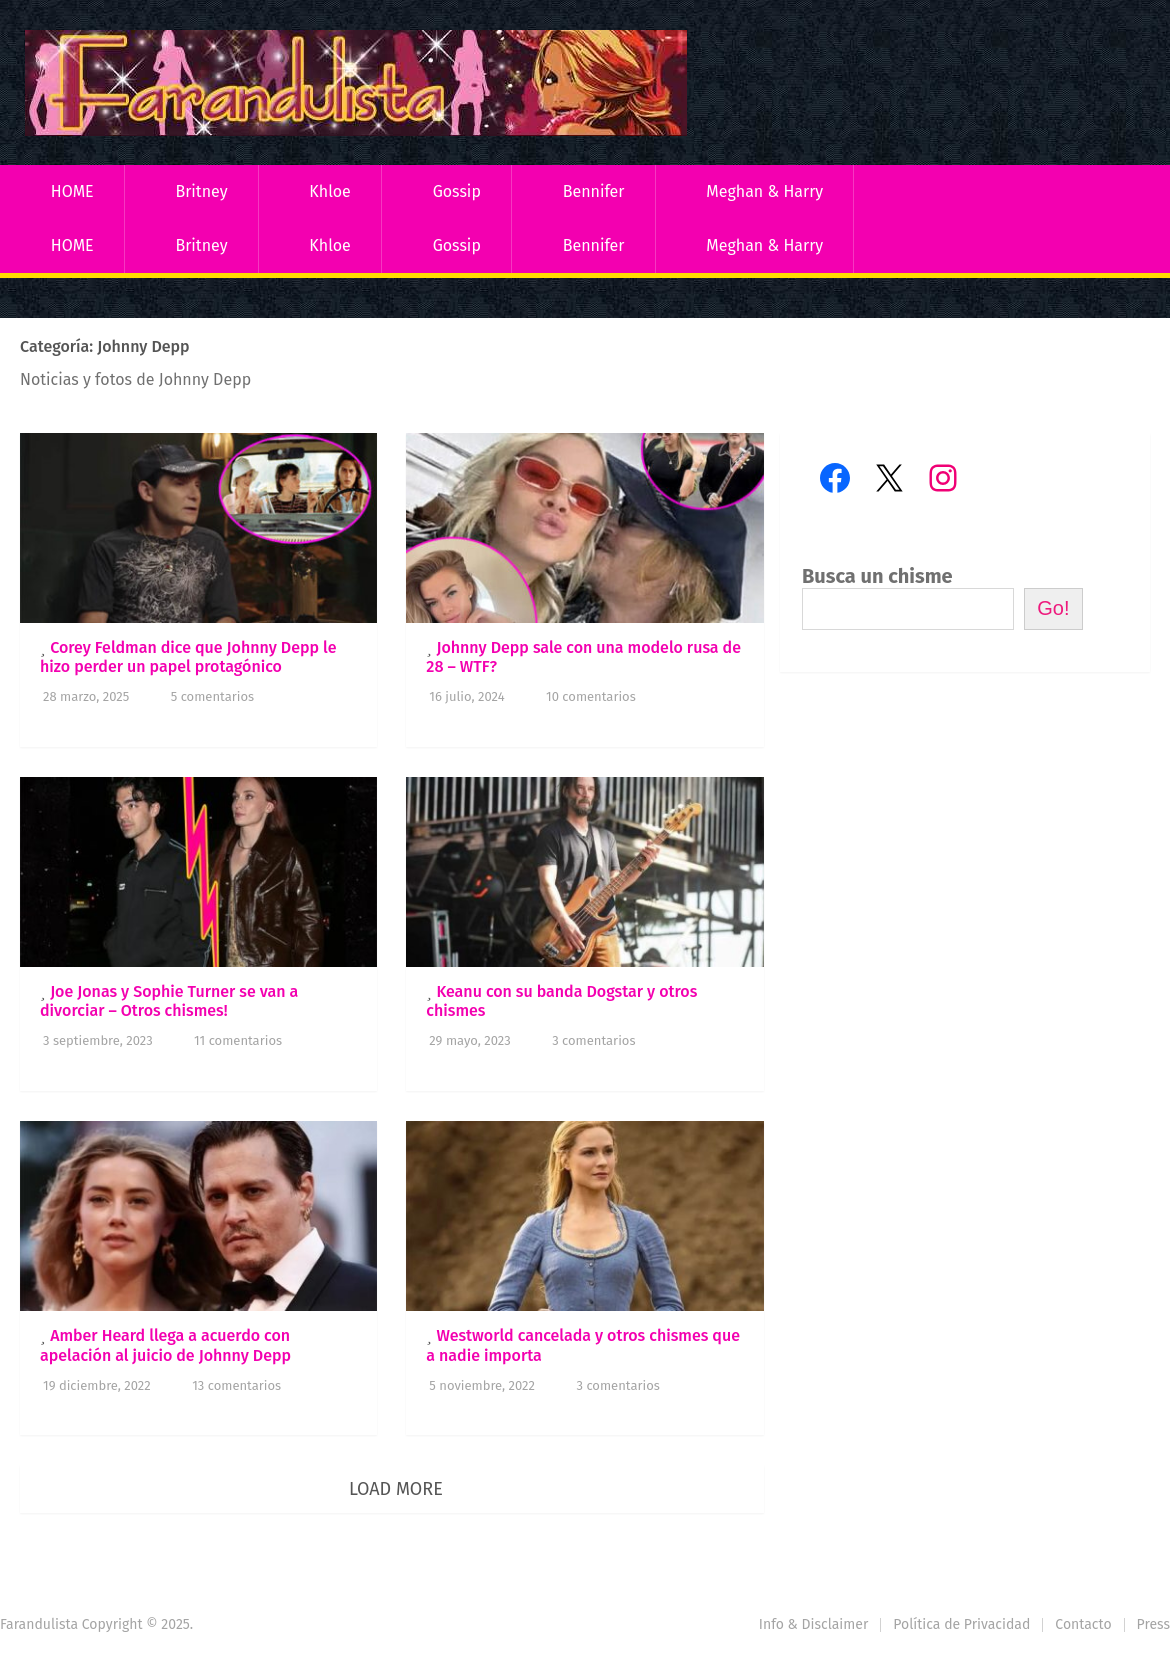  What do you see at coordinates (396, 1489) in the screenshot?
I see `Load More` at bounding box center [396, 1489].